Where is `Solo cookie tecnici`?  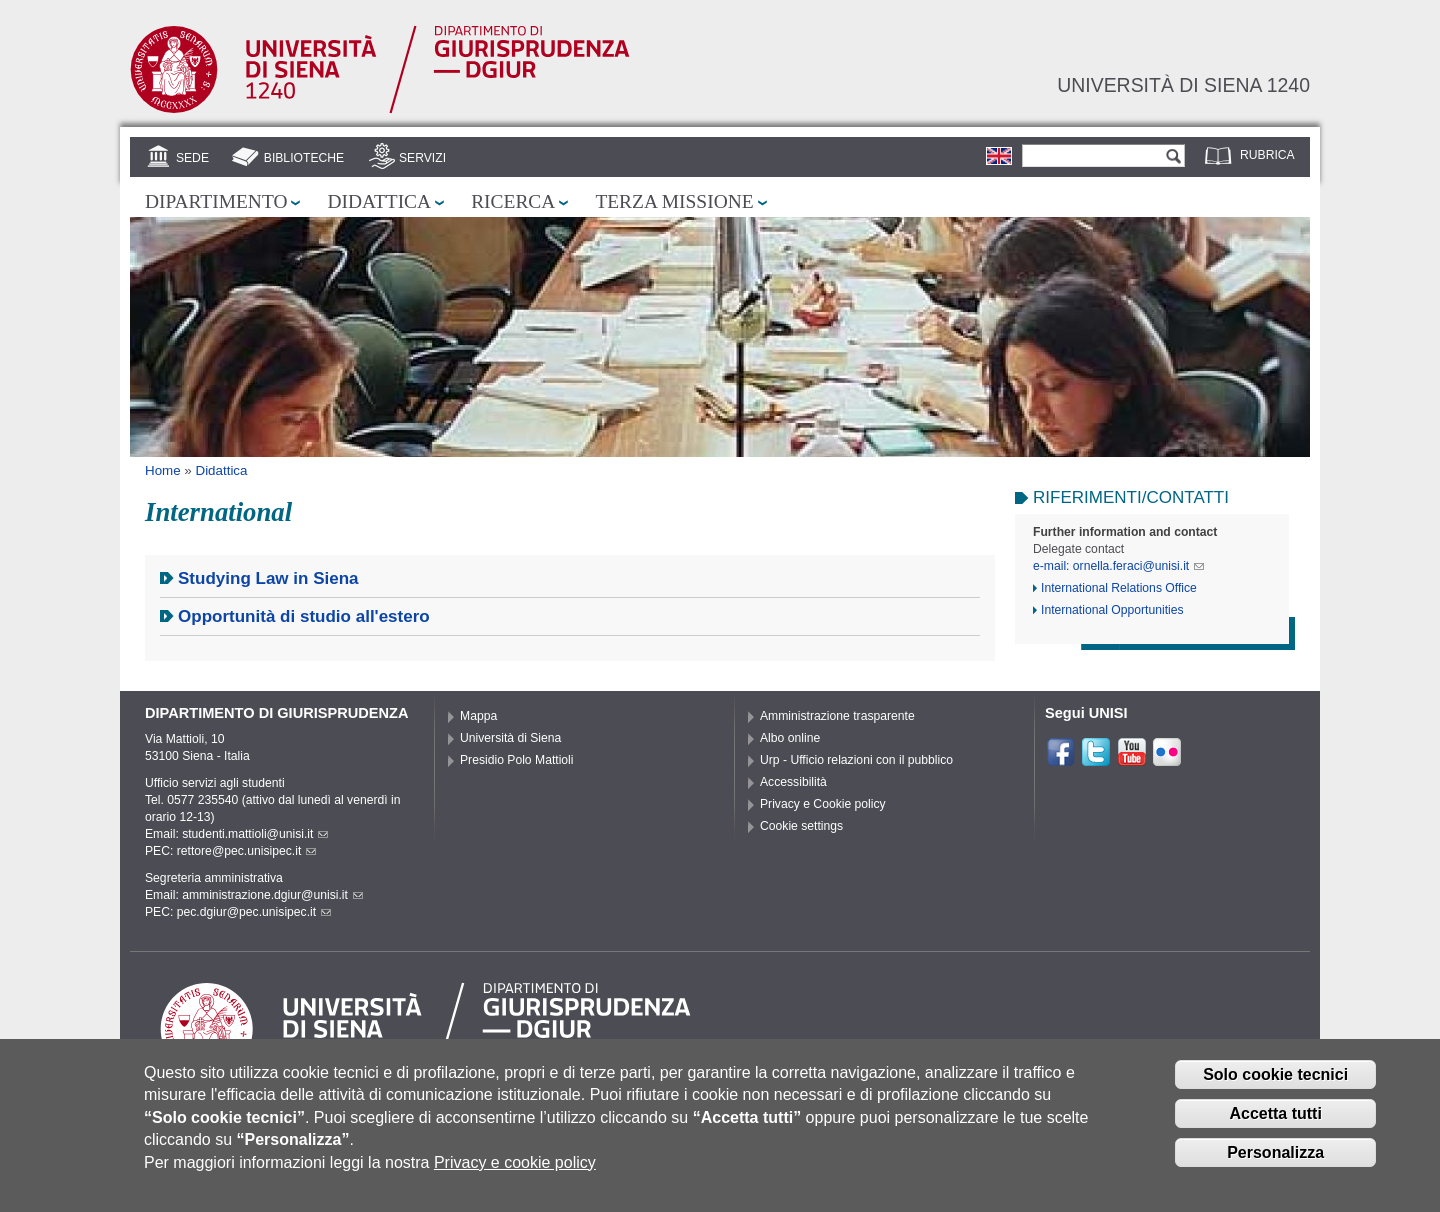 Solo cookie tecnici is located at coordinates (1275, 1087).